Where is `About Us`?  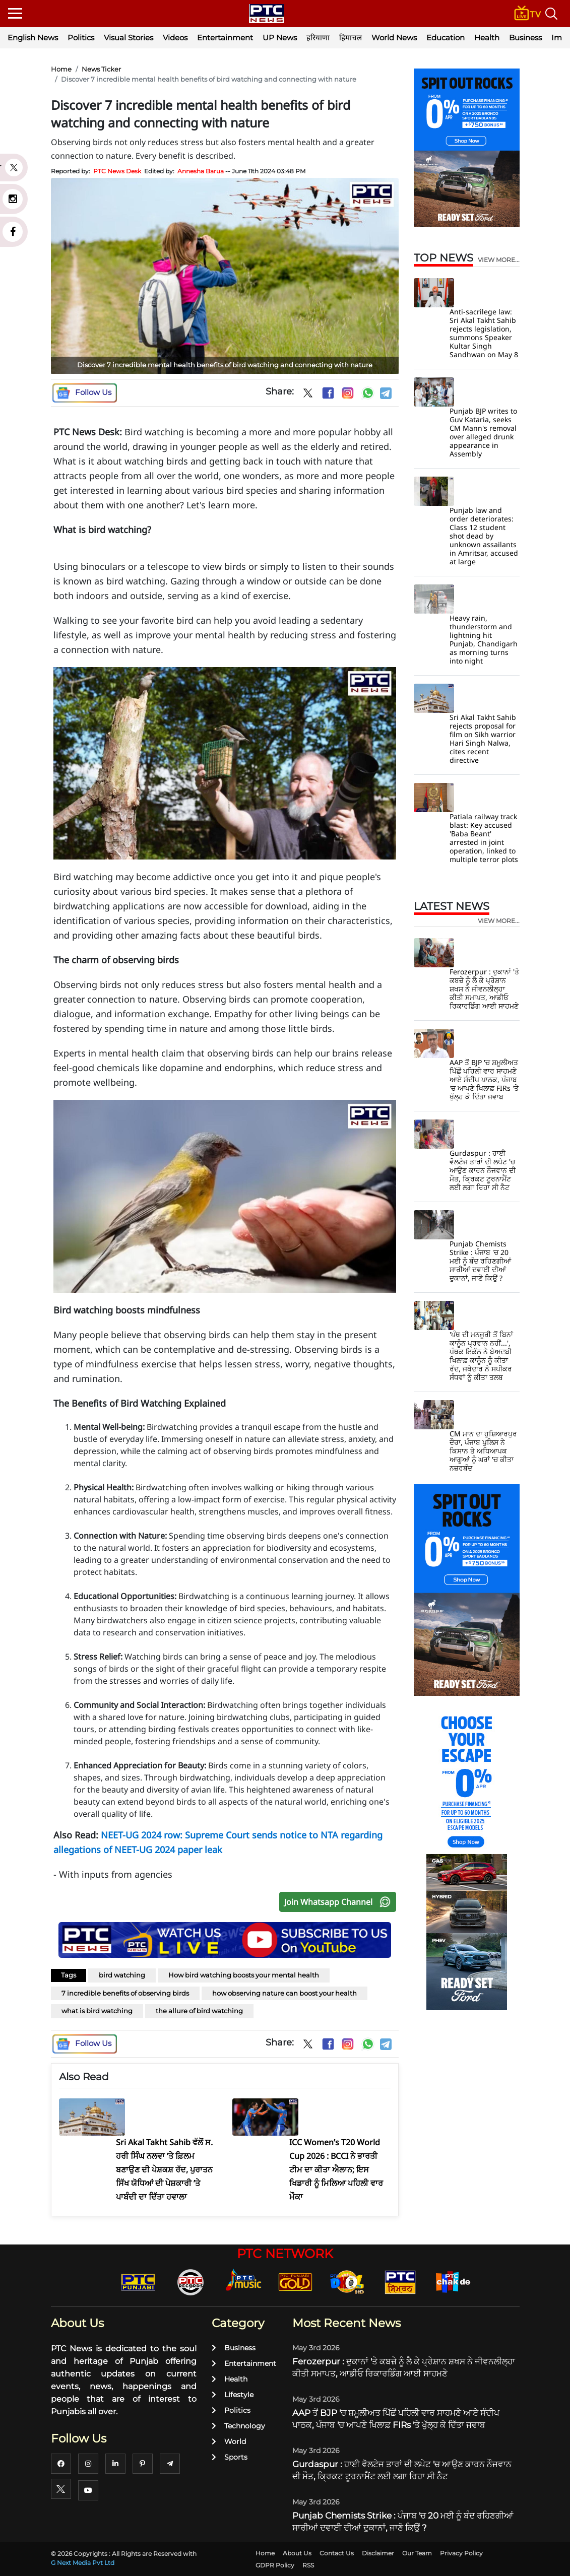 About Us is located at coordinates (297, 2553).